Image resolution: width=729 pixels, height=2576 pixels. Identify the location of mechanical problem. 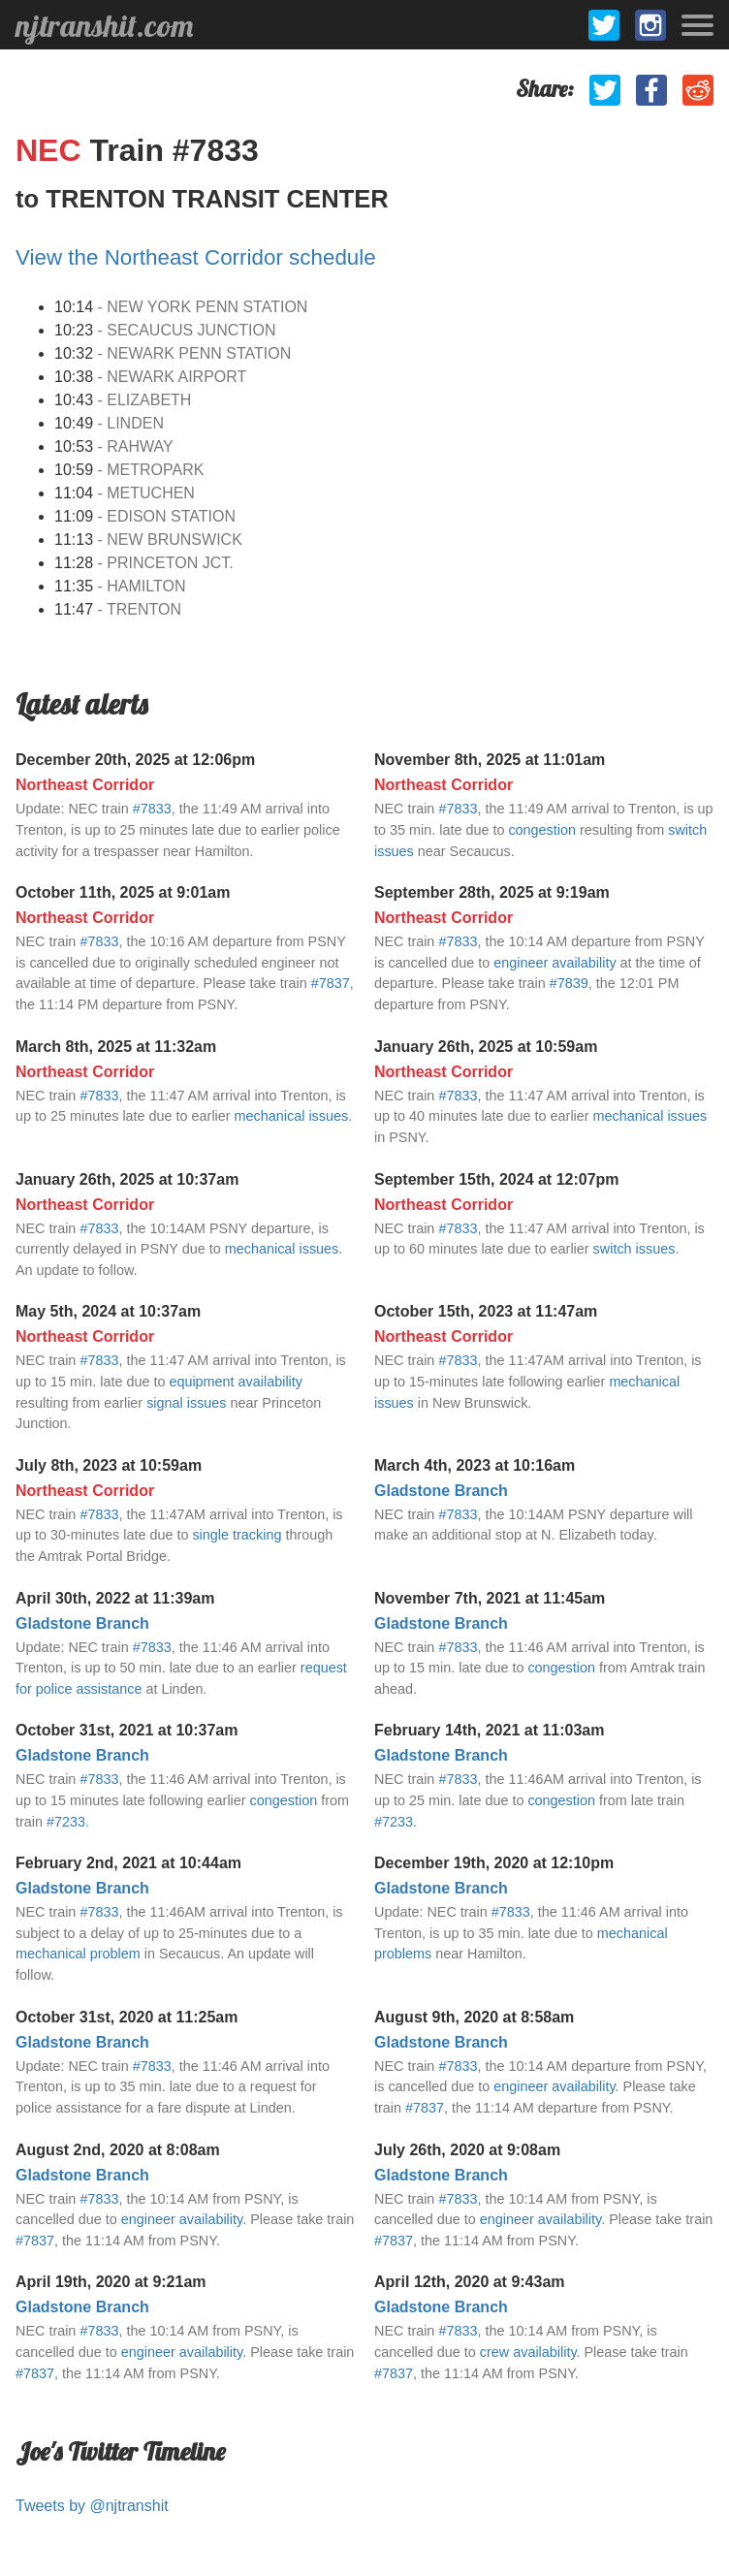
(78, 1953).